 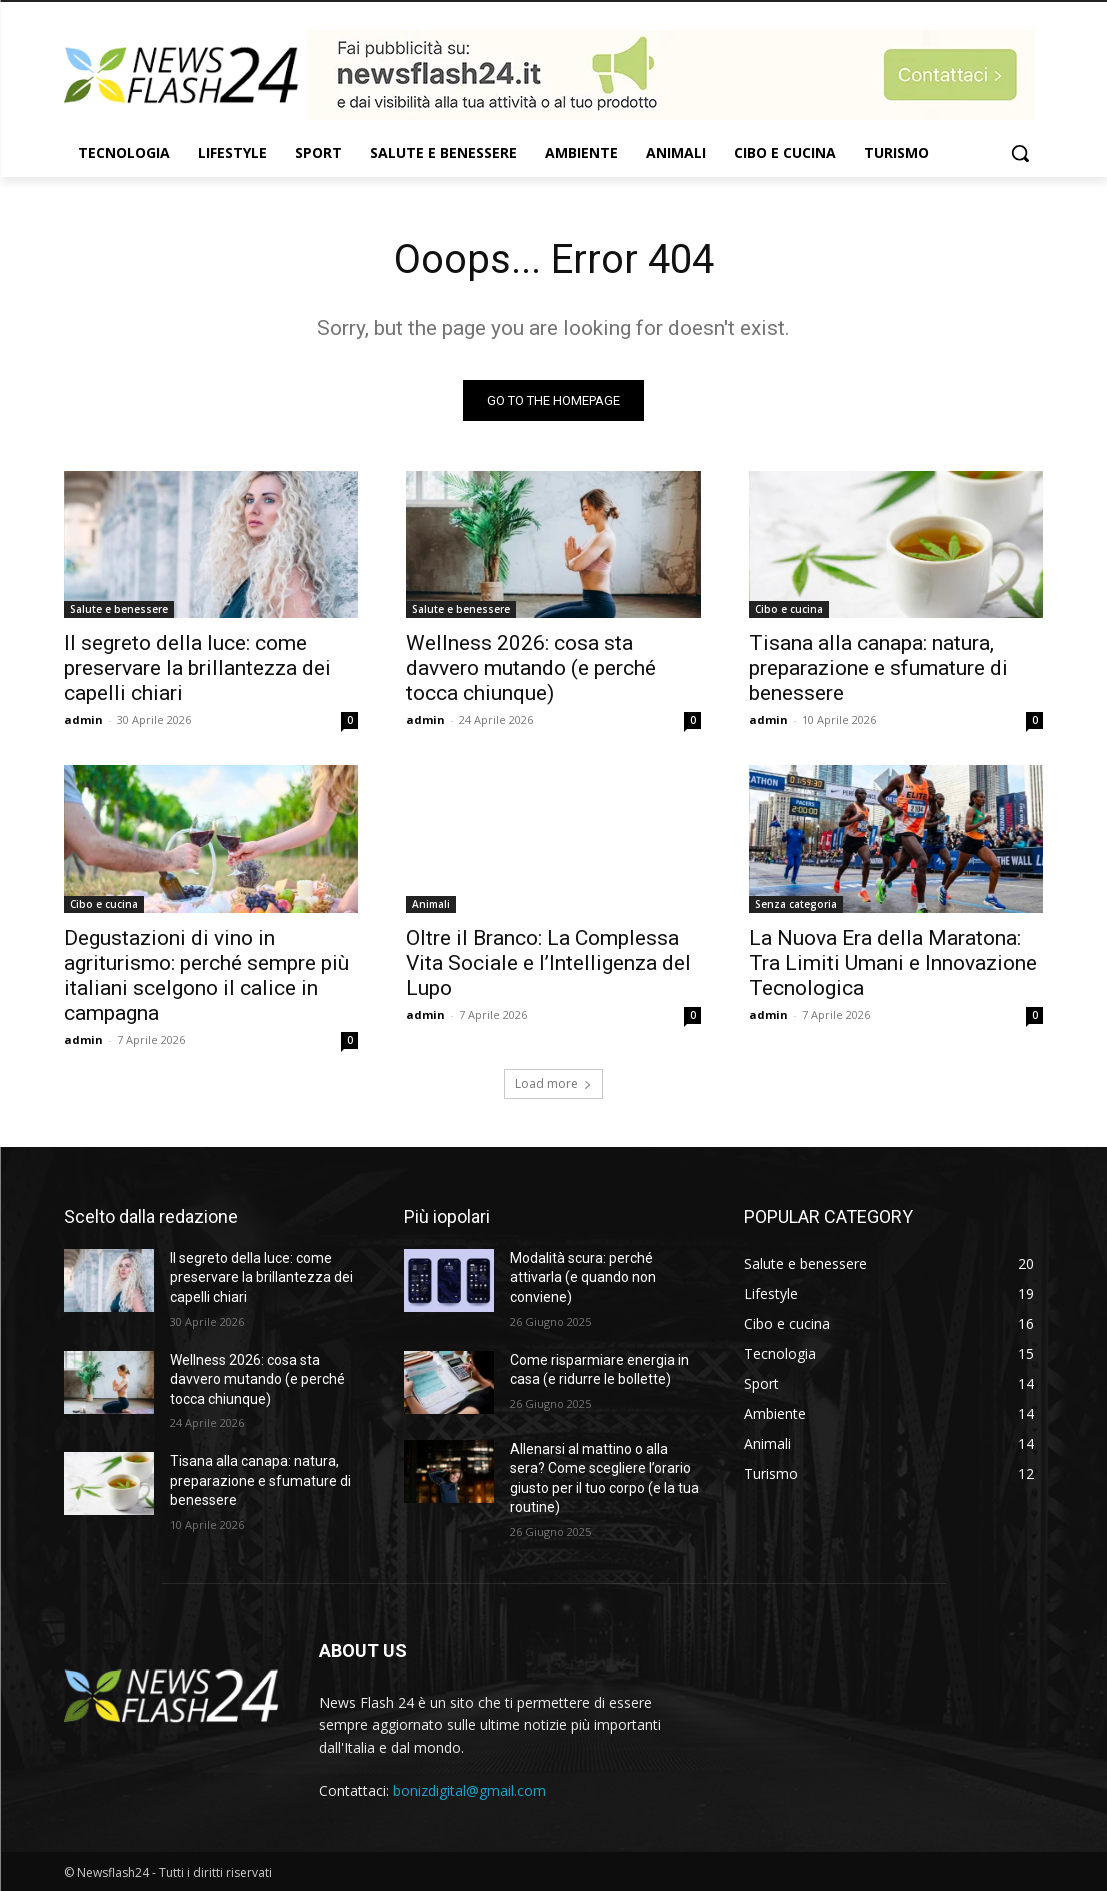 What do you see at coordinates (83, 719) in the screenshot?
I see `admin` at bounding box center [83, 719].